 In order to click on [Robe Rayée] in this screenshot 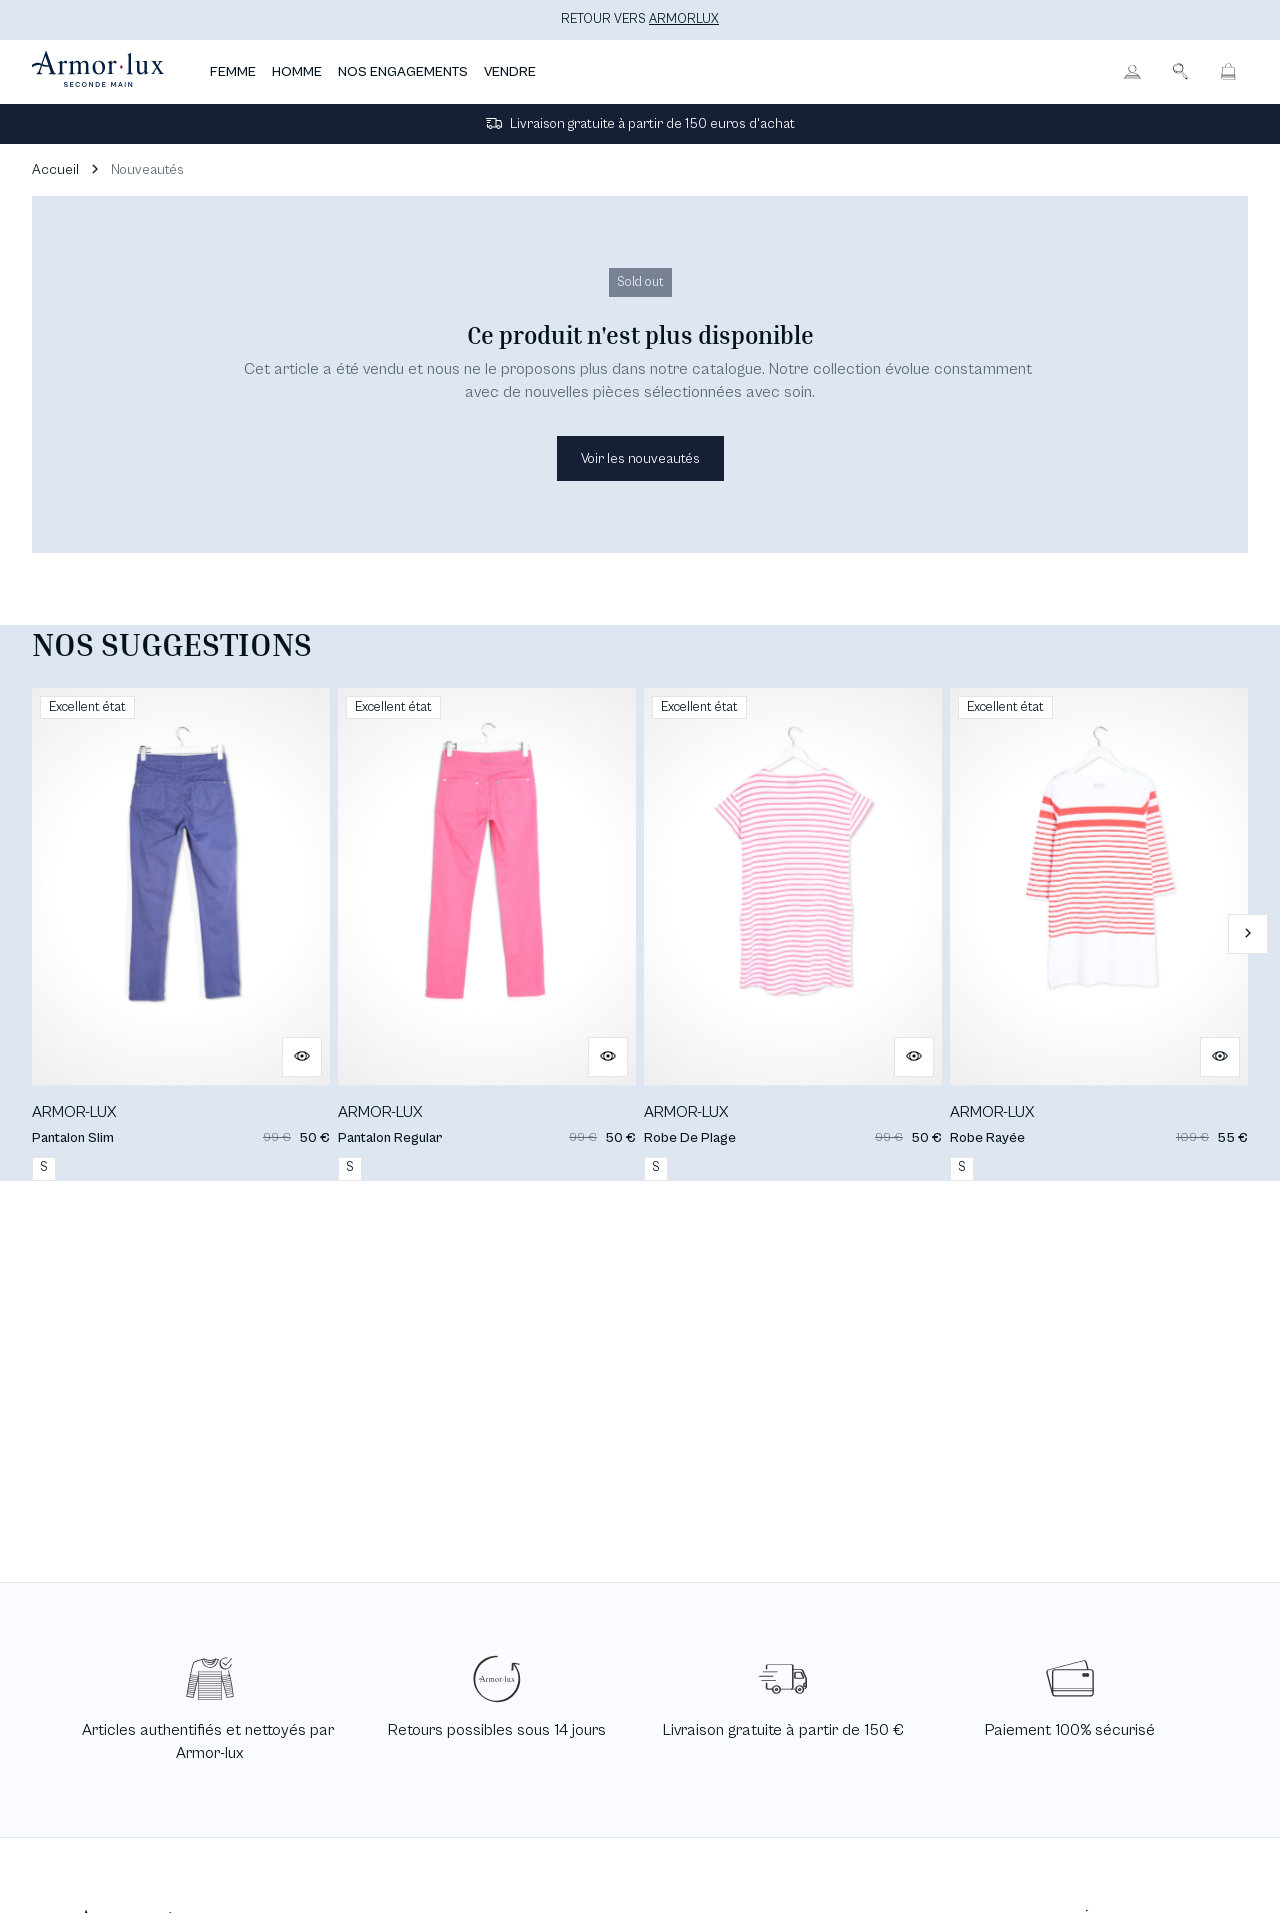, I will do `click(1099, 934)`.